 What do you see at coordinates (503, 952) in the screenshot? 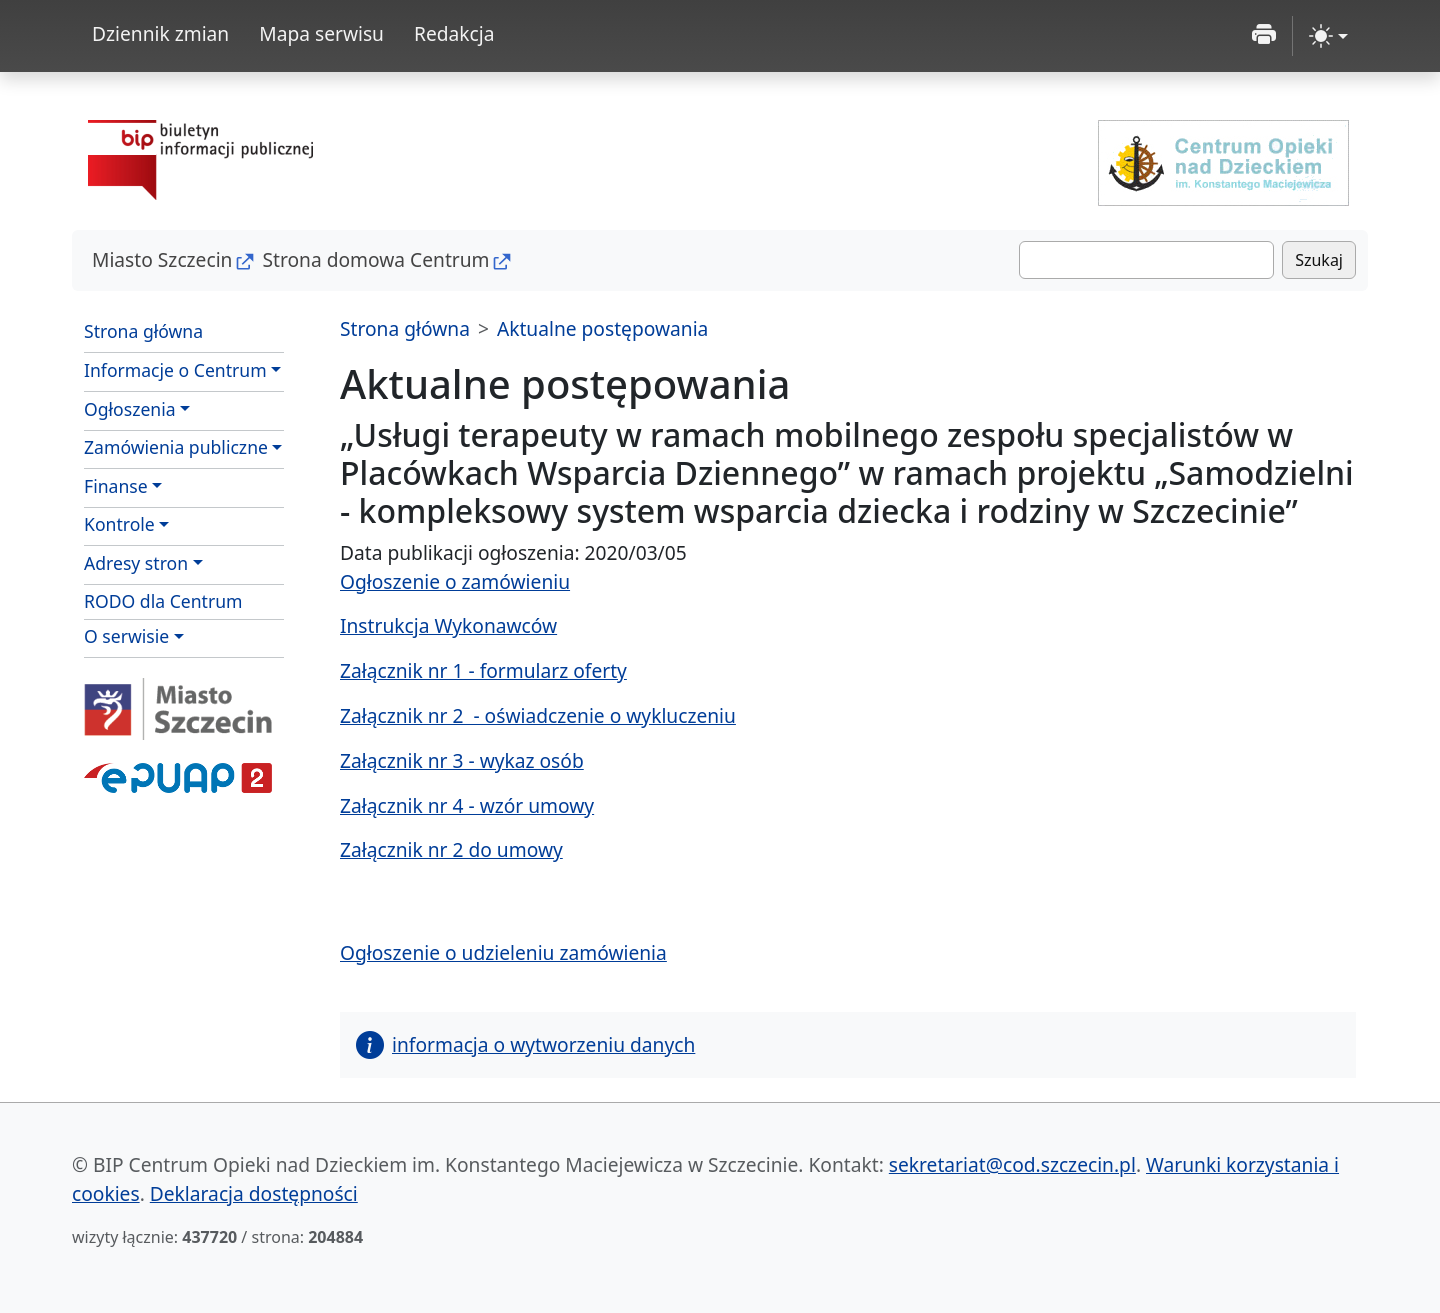
I see `Ogłoszenie o udzieleniu zamówienia` at bounding box center [503, 952].